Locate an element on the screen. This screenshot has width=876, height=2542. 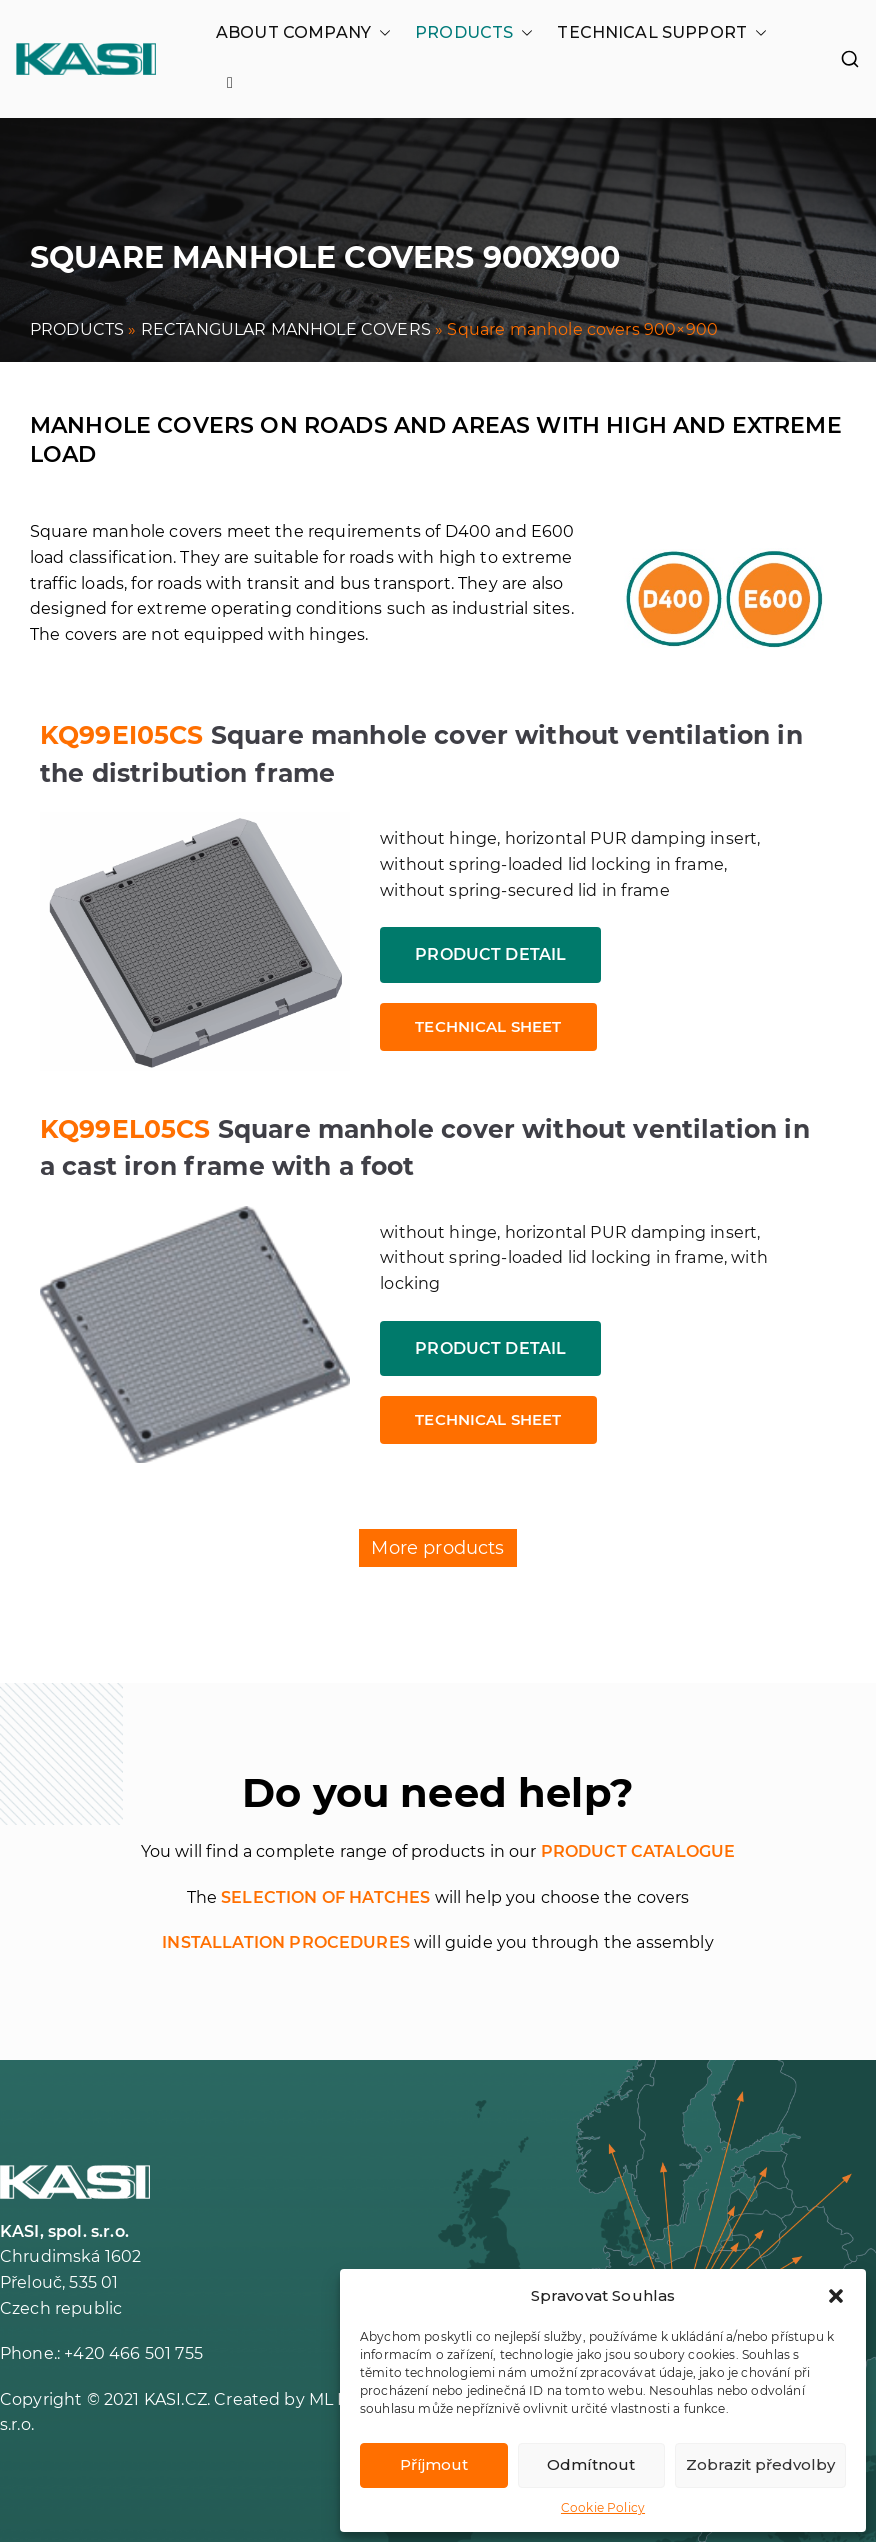
Product detail is located at coordinates (490, 954).